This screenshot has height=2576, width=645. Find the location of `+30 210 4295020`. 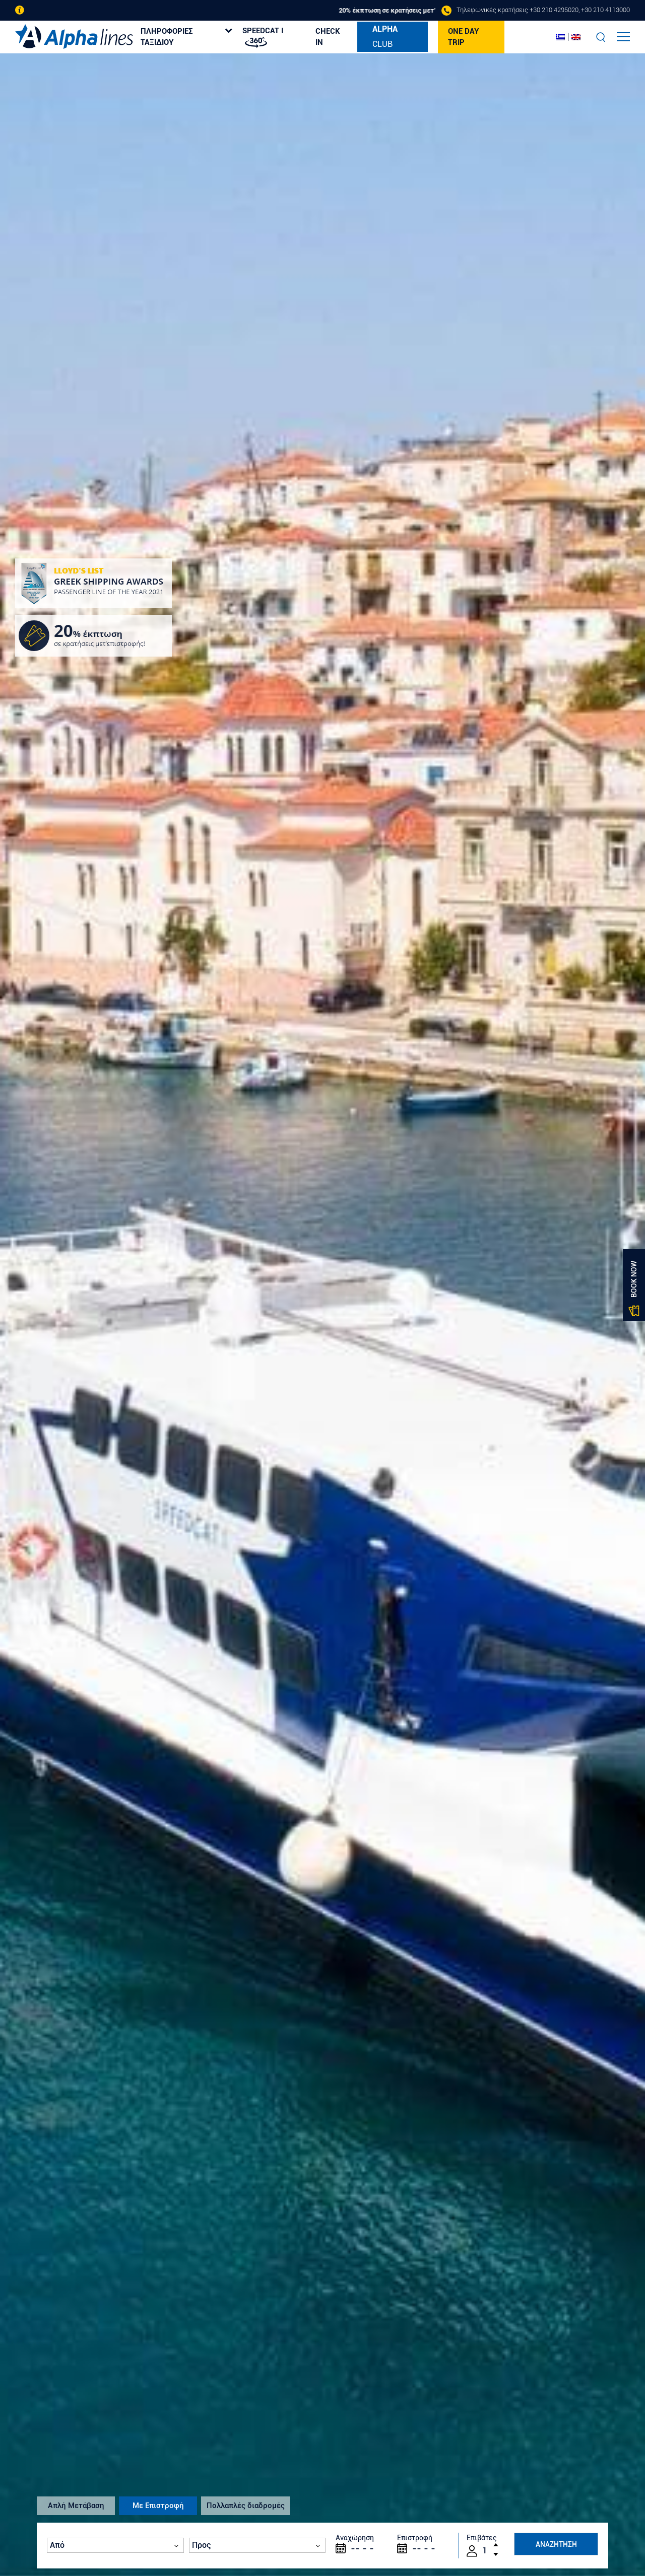

+30 210 4295020 is located at coordinates (554, 10).